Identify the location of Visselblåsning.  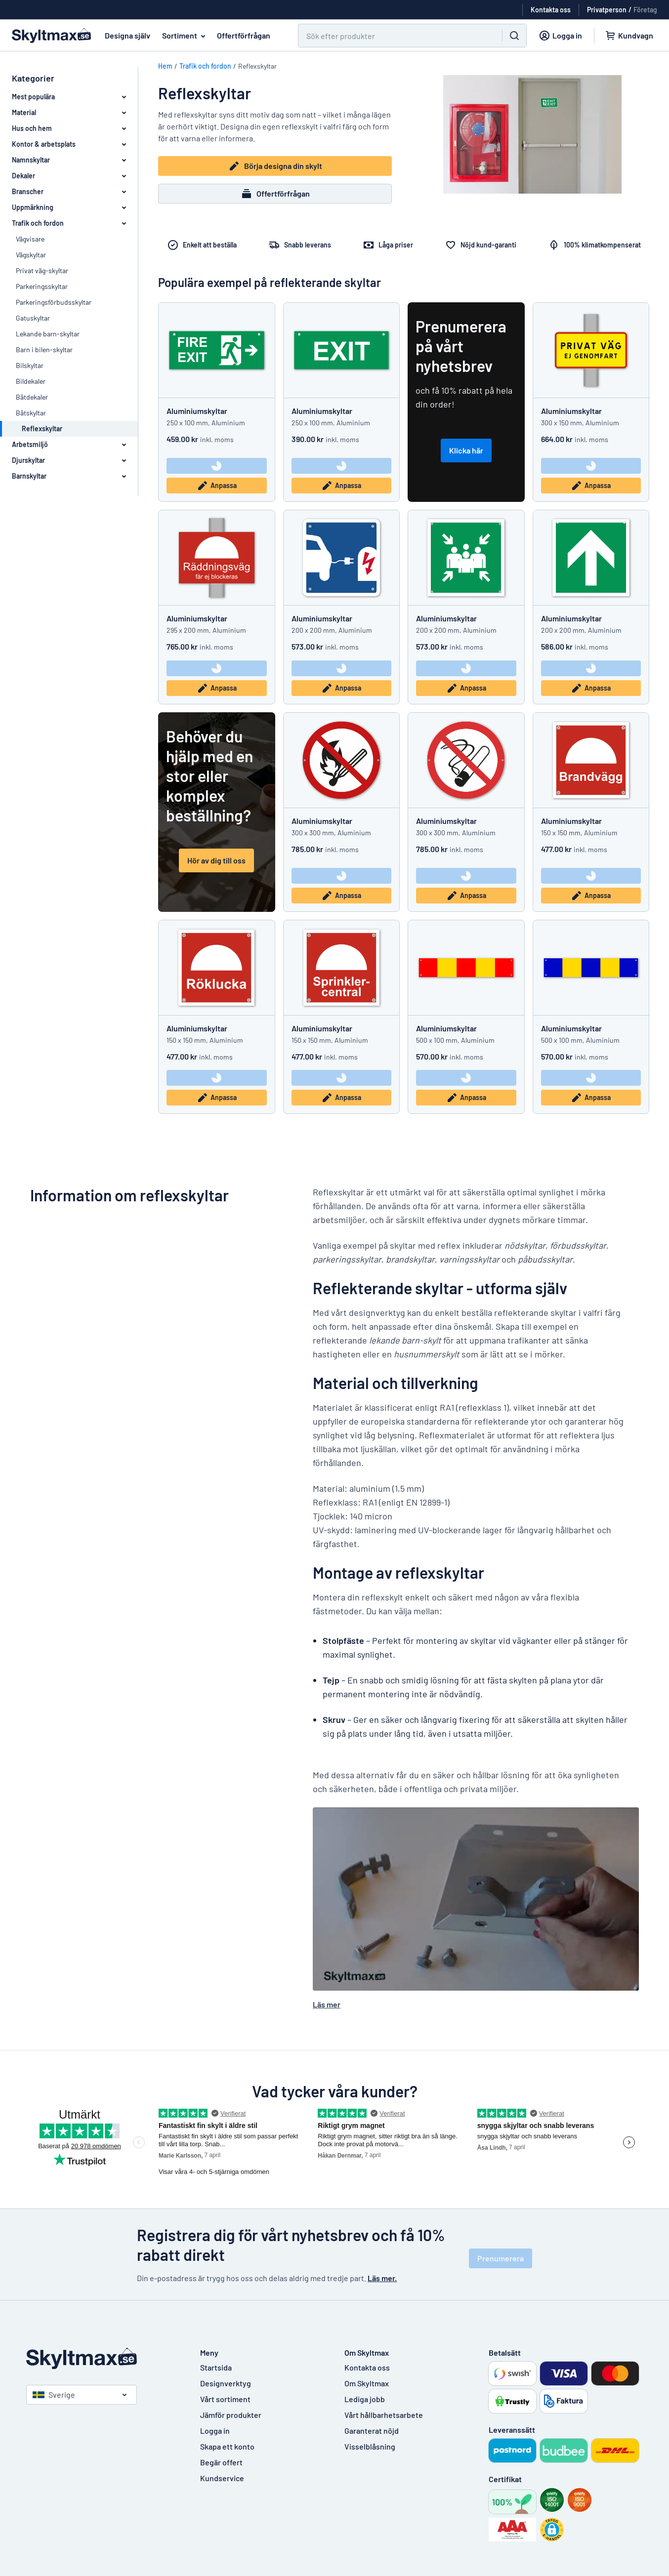
(369, 2446).